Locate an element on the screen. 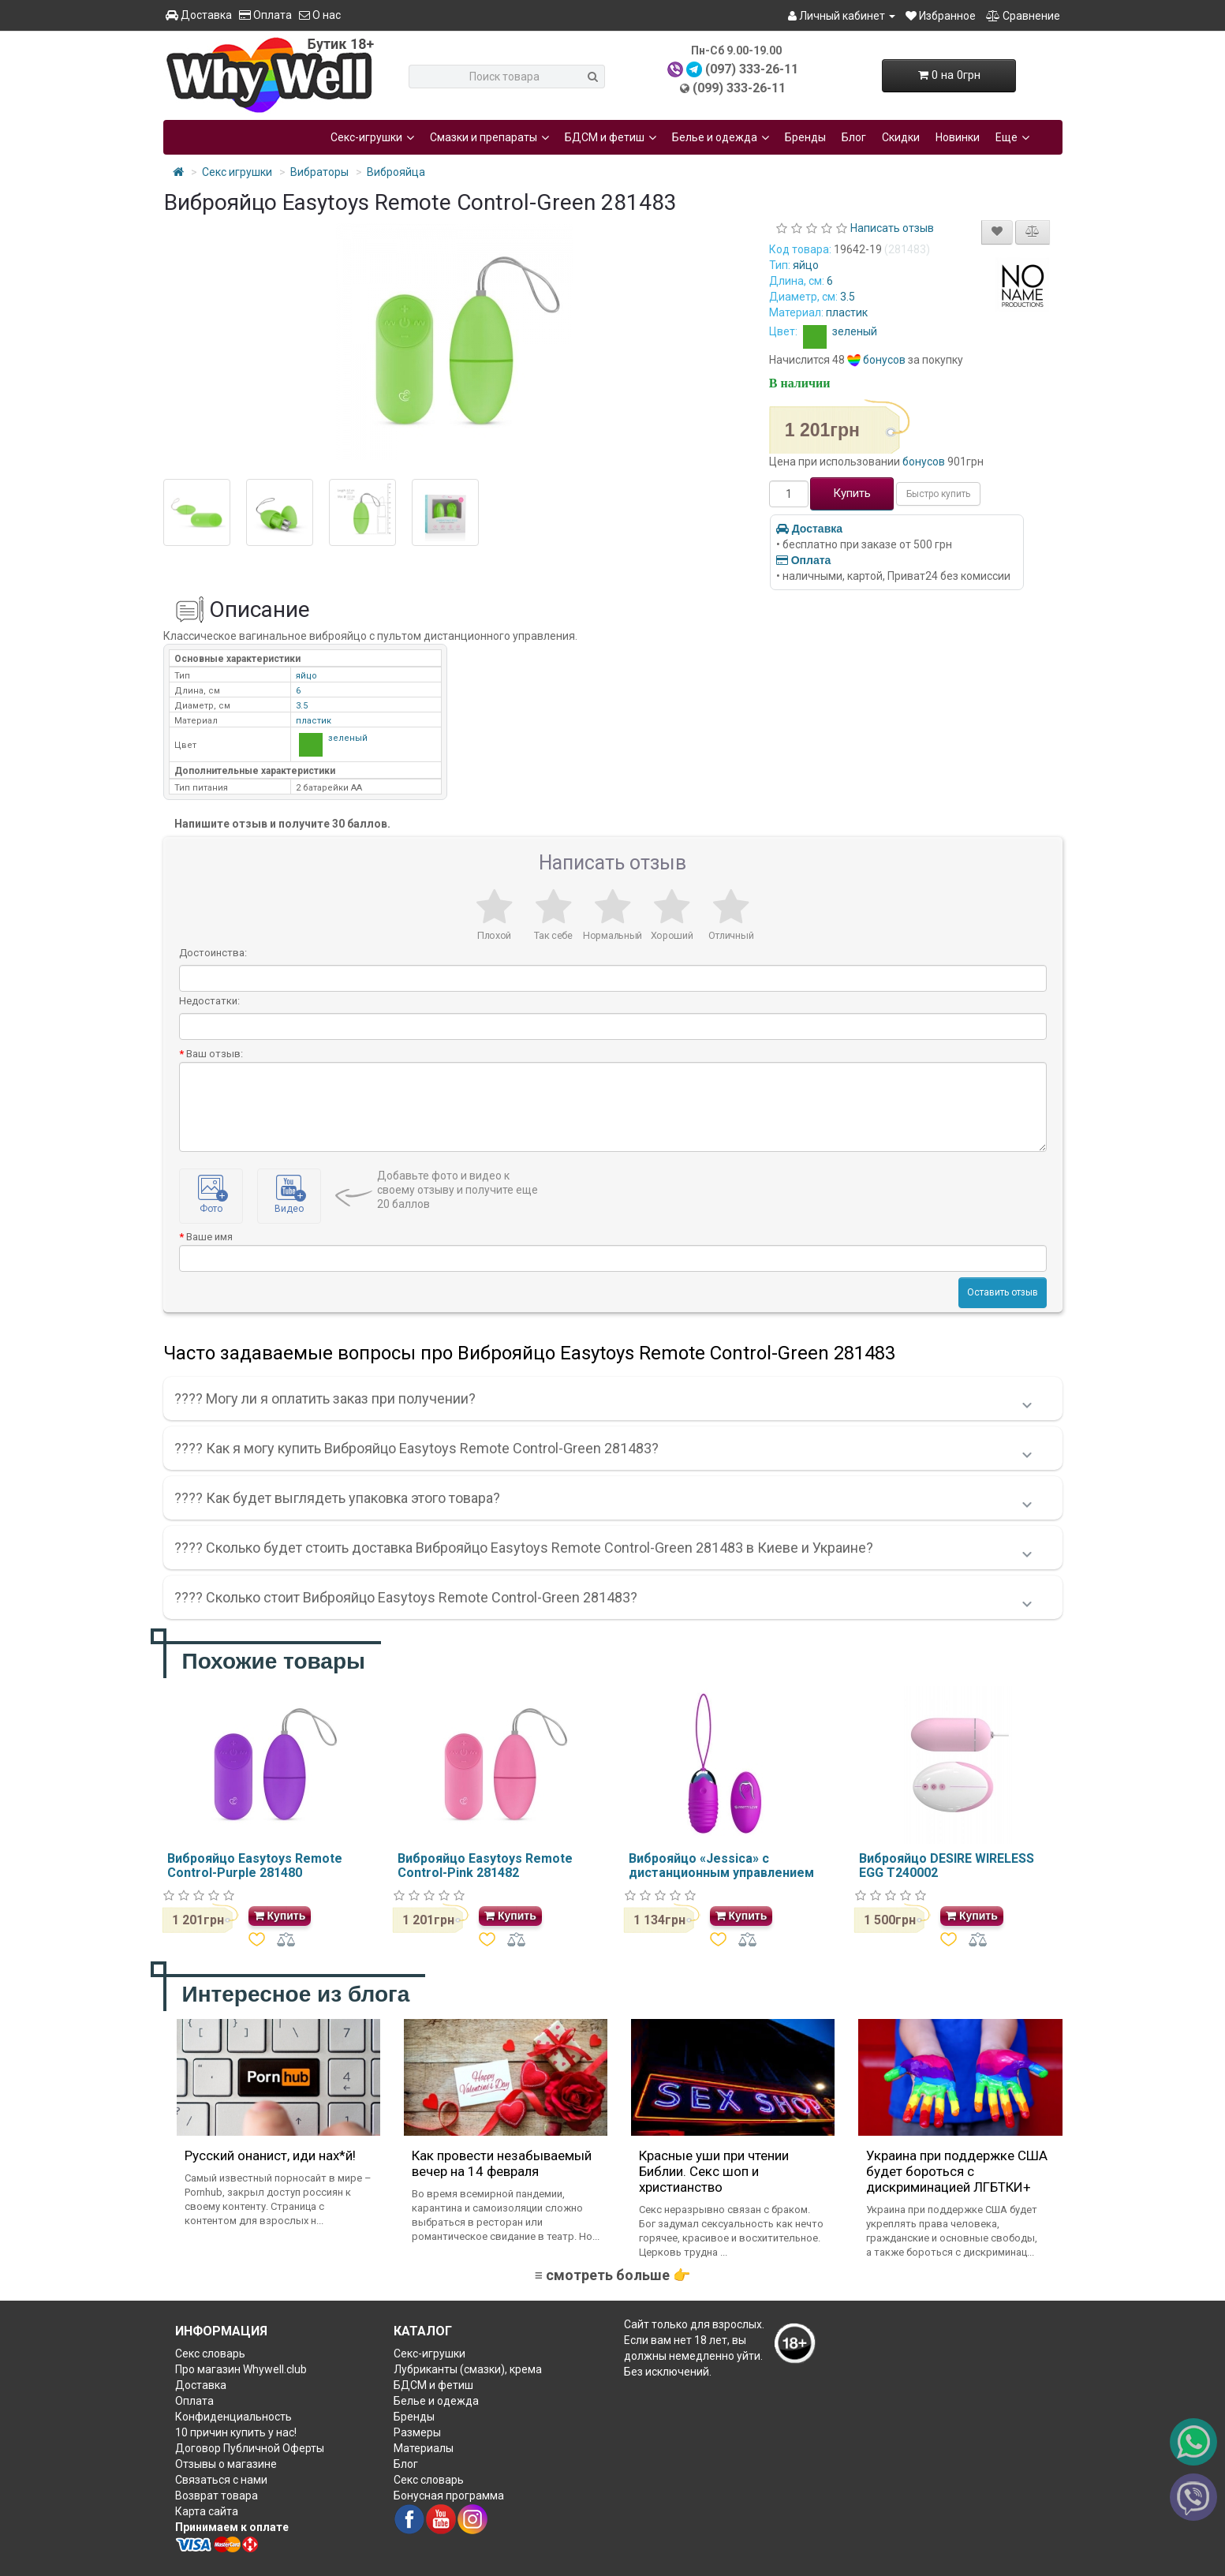 This screenshot has width=1225, height=2576. Связаться с нами is located at coordinates (221, 2479).